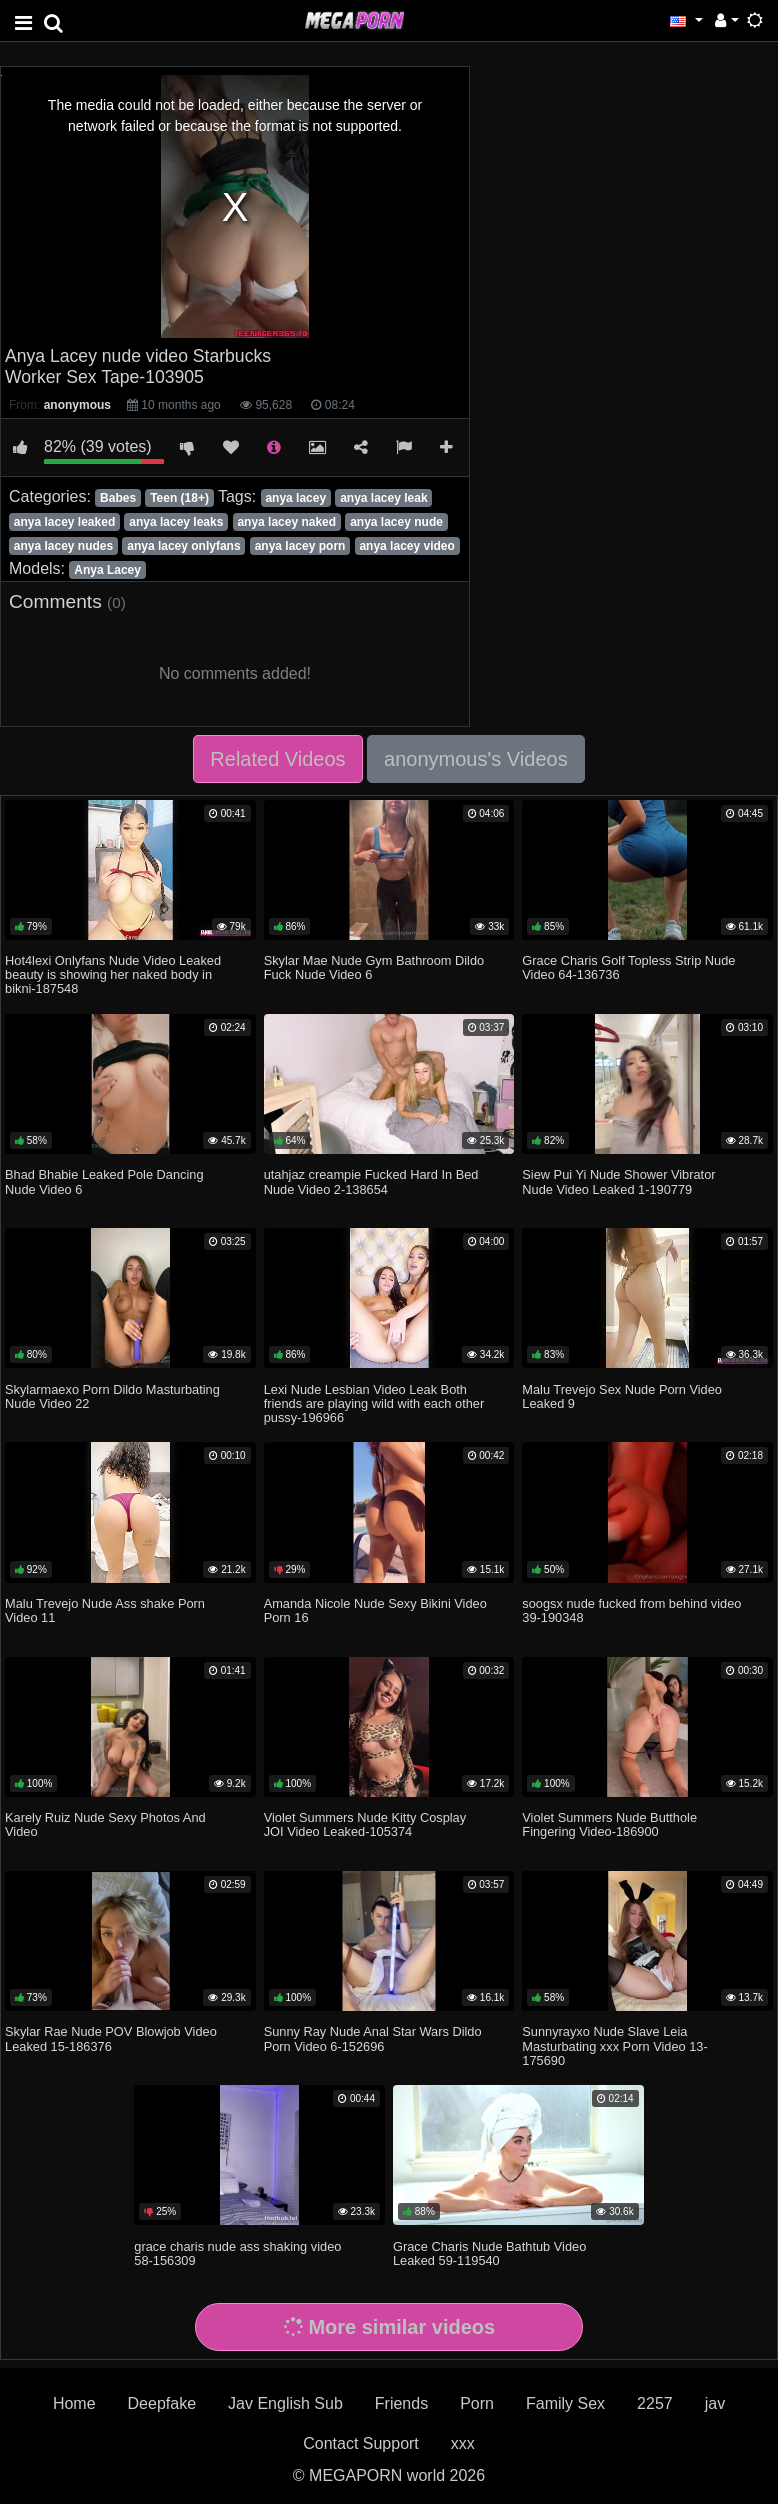  What do you see at coordinates (401, 2403) in the screenshot?
I see `Friends` at bounding box center [401, 2403].